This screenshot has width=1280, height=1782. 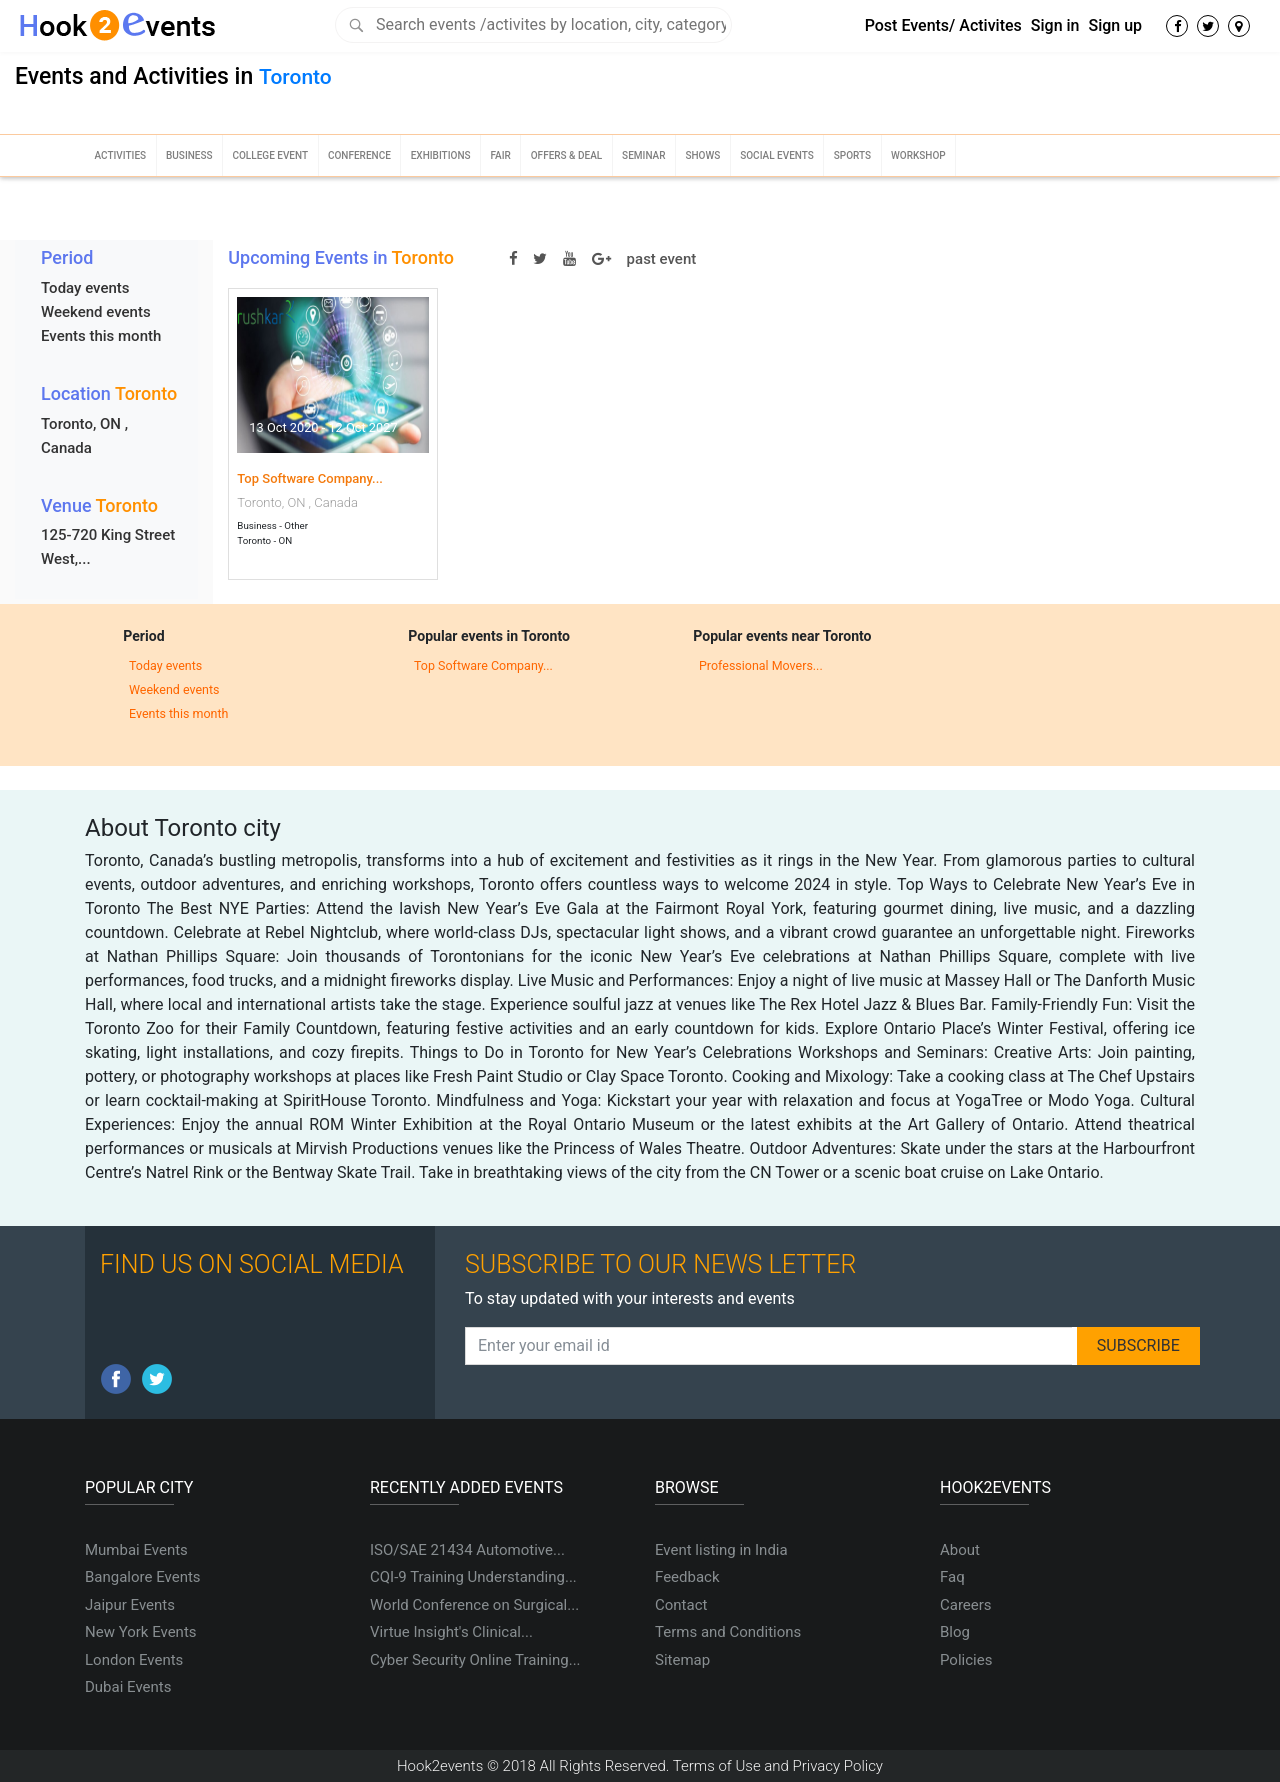 I want to click on Toronto, so click(x=295, y=77).